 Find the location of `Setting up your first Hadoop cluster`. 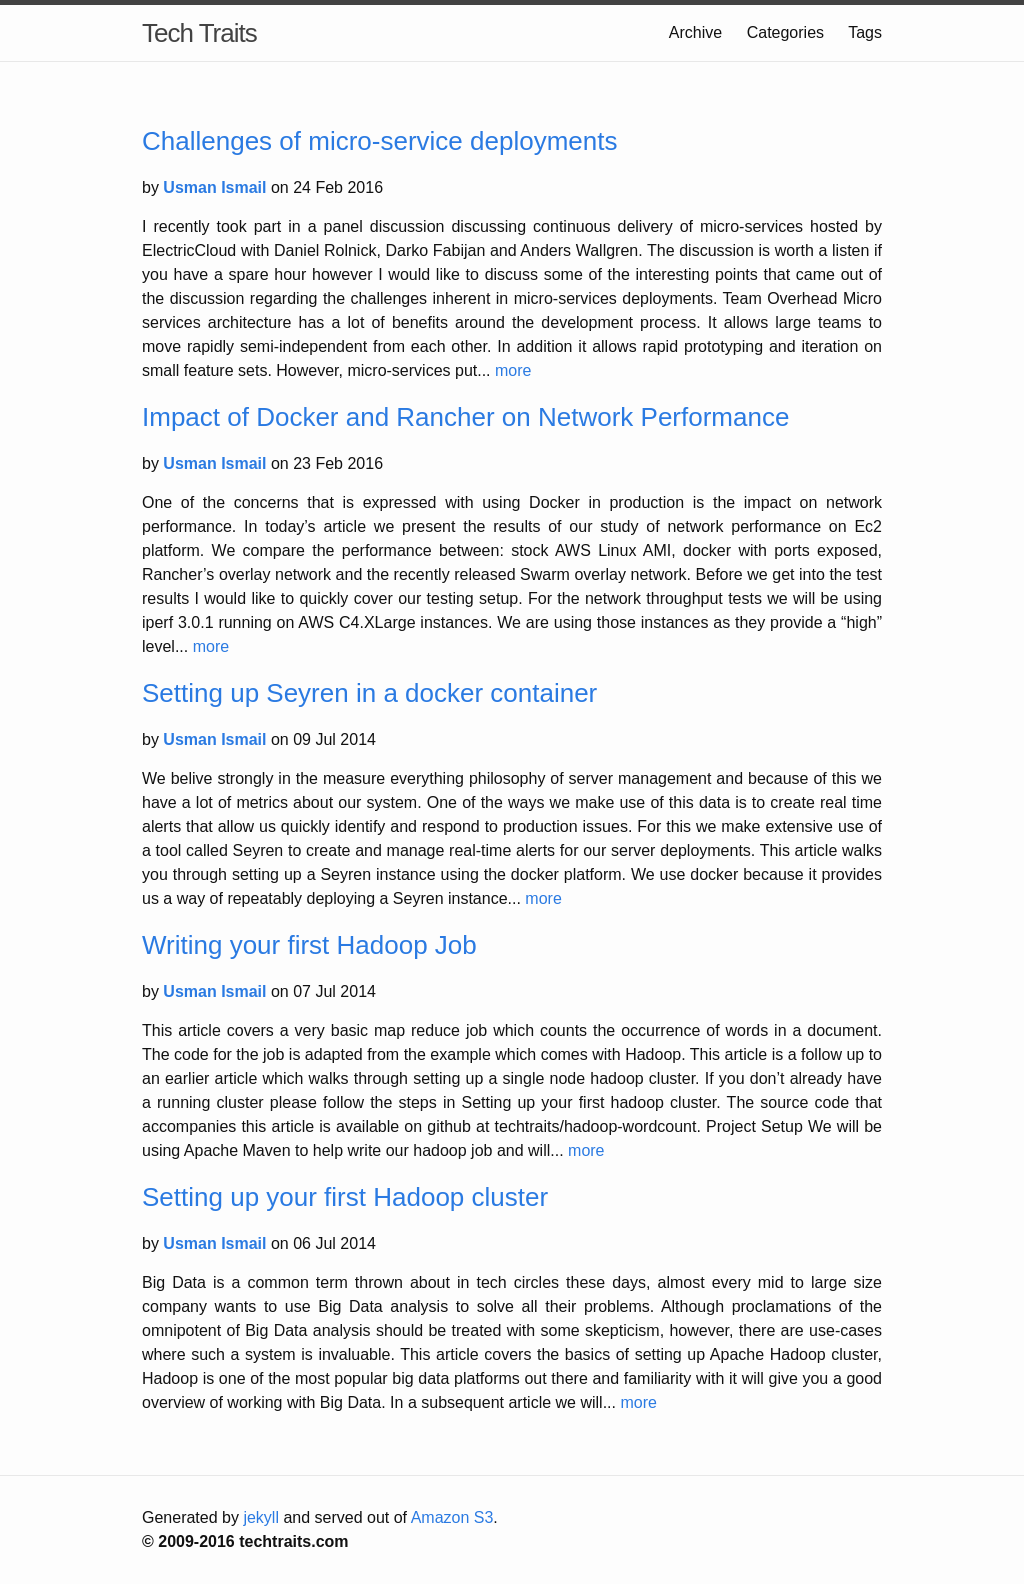

Setting up your first Hadoop cluster is located at coordinates (345, 1197).